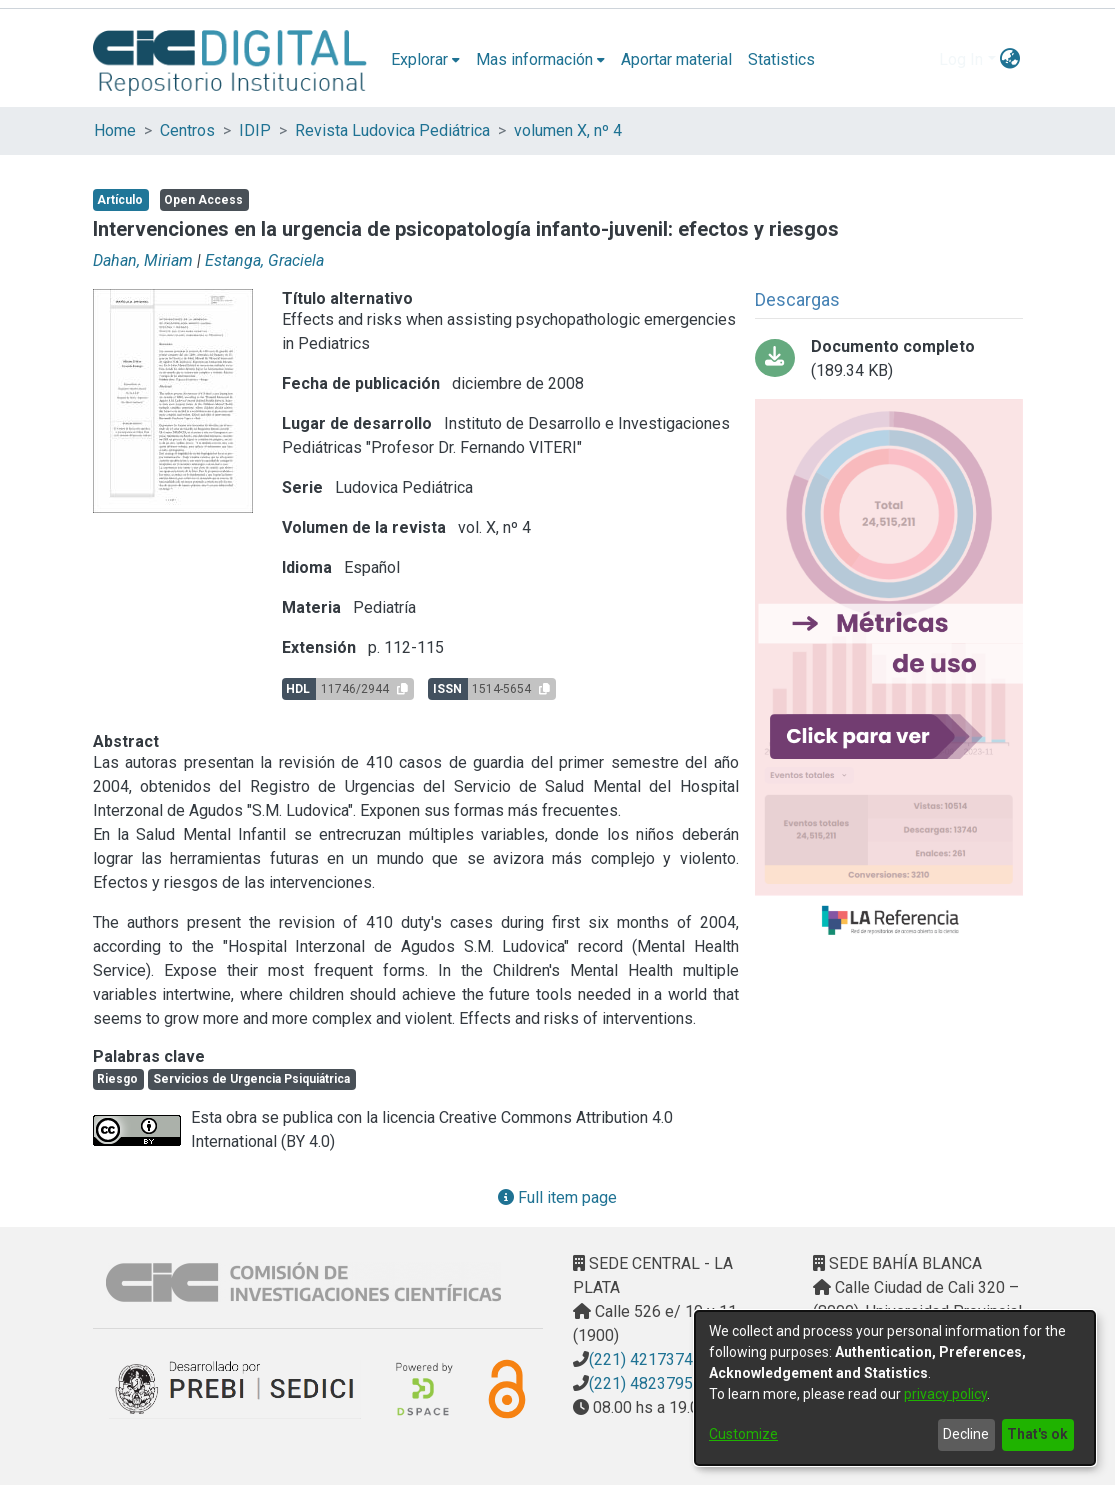 The image size is (1115, 1485). Describe the element at coordinates (743, 1434) in the screenshot. I see `Customize` at that location.